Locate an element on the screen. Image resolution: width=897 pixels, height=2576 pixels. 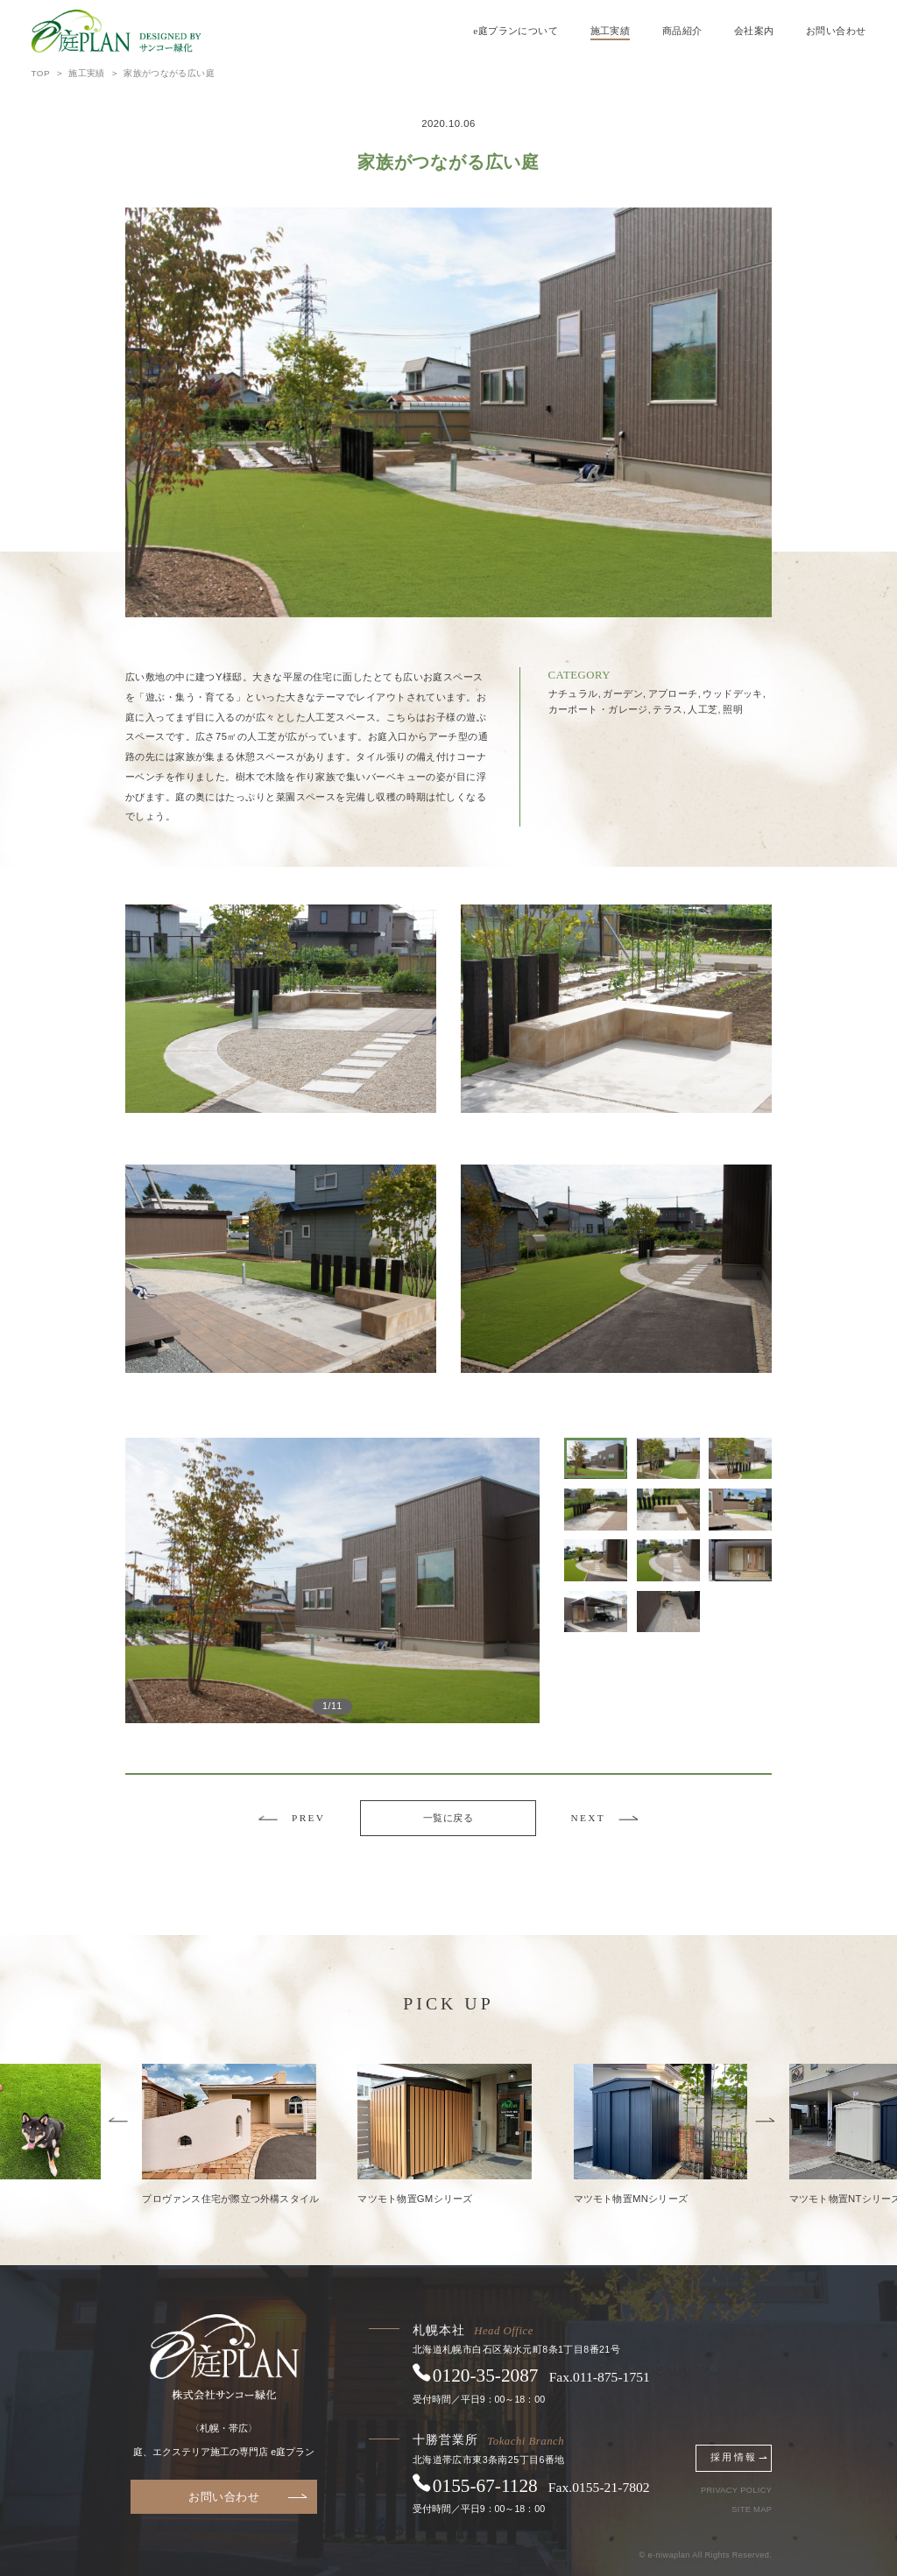
e庭プランについて is located at coordinates (515, 30).